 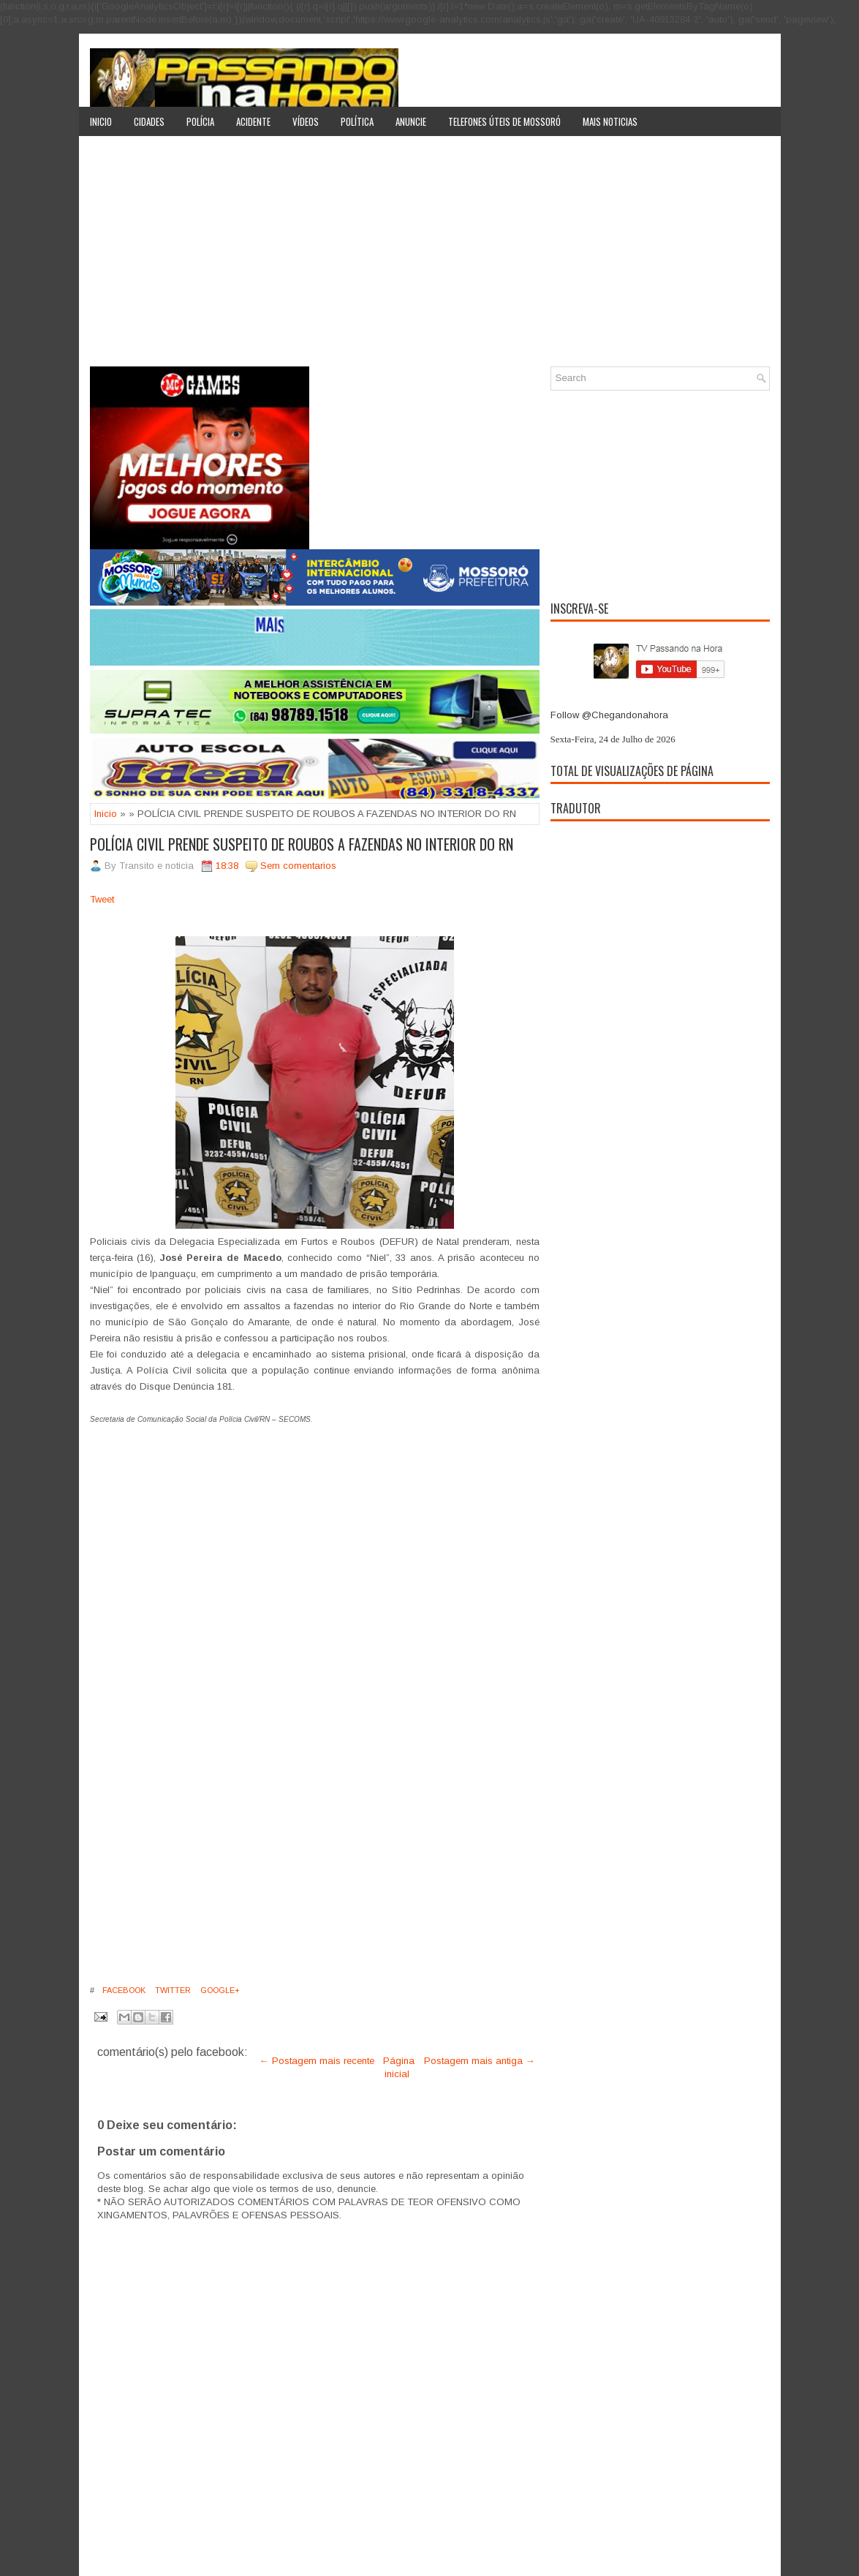 I want to click on Inicio, so click(x=101, y=121).